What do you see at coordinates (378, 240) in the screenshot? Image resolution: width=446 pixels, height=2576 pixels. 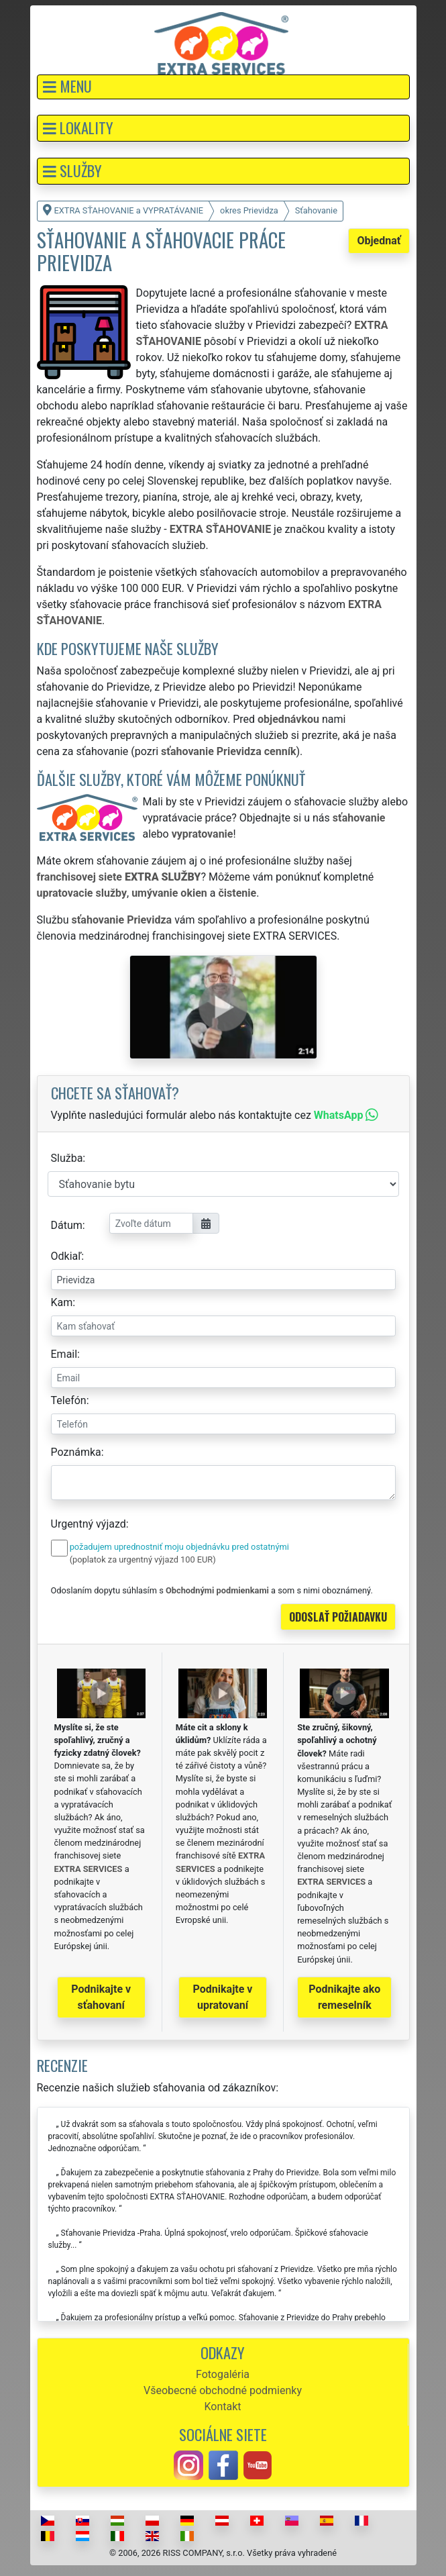 I see `Objednať [button]` at bounding box center [378, 240].